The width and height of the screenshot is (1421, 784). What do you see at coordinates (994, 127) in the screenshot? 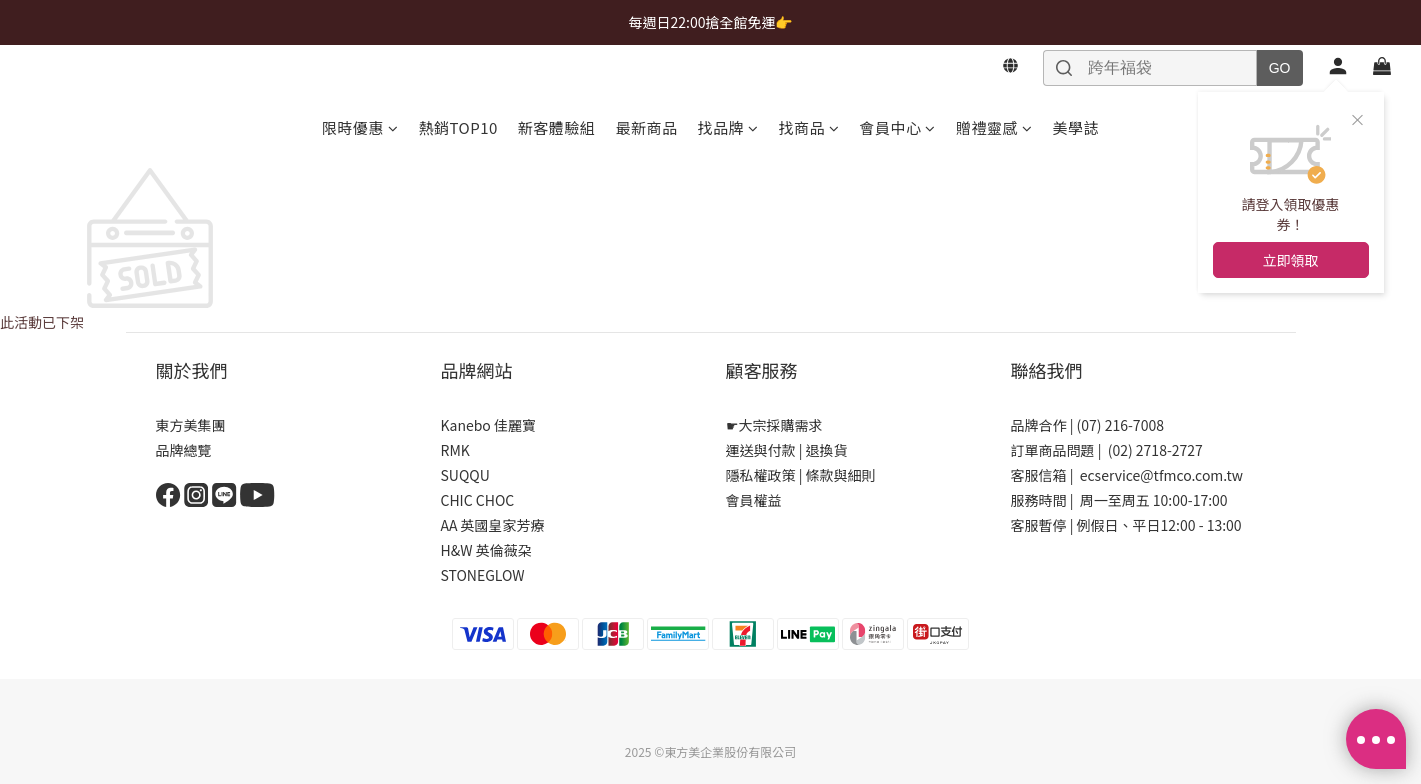
I see `贈禮靈感` at bounding box center [994, 127].